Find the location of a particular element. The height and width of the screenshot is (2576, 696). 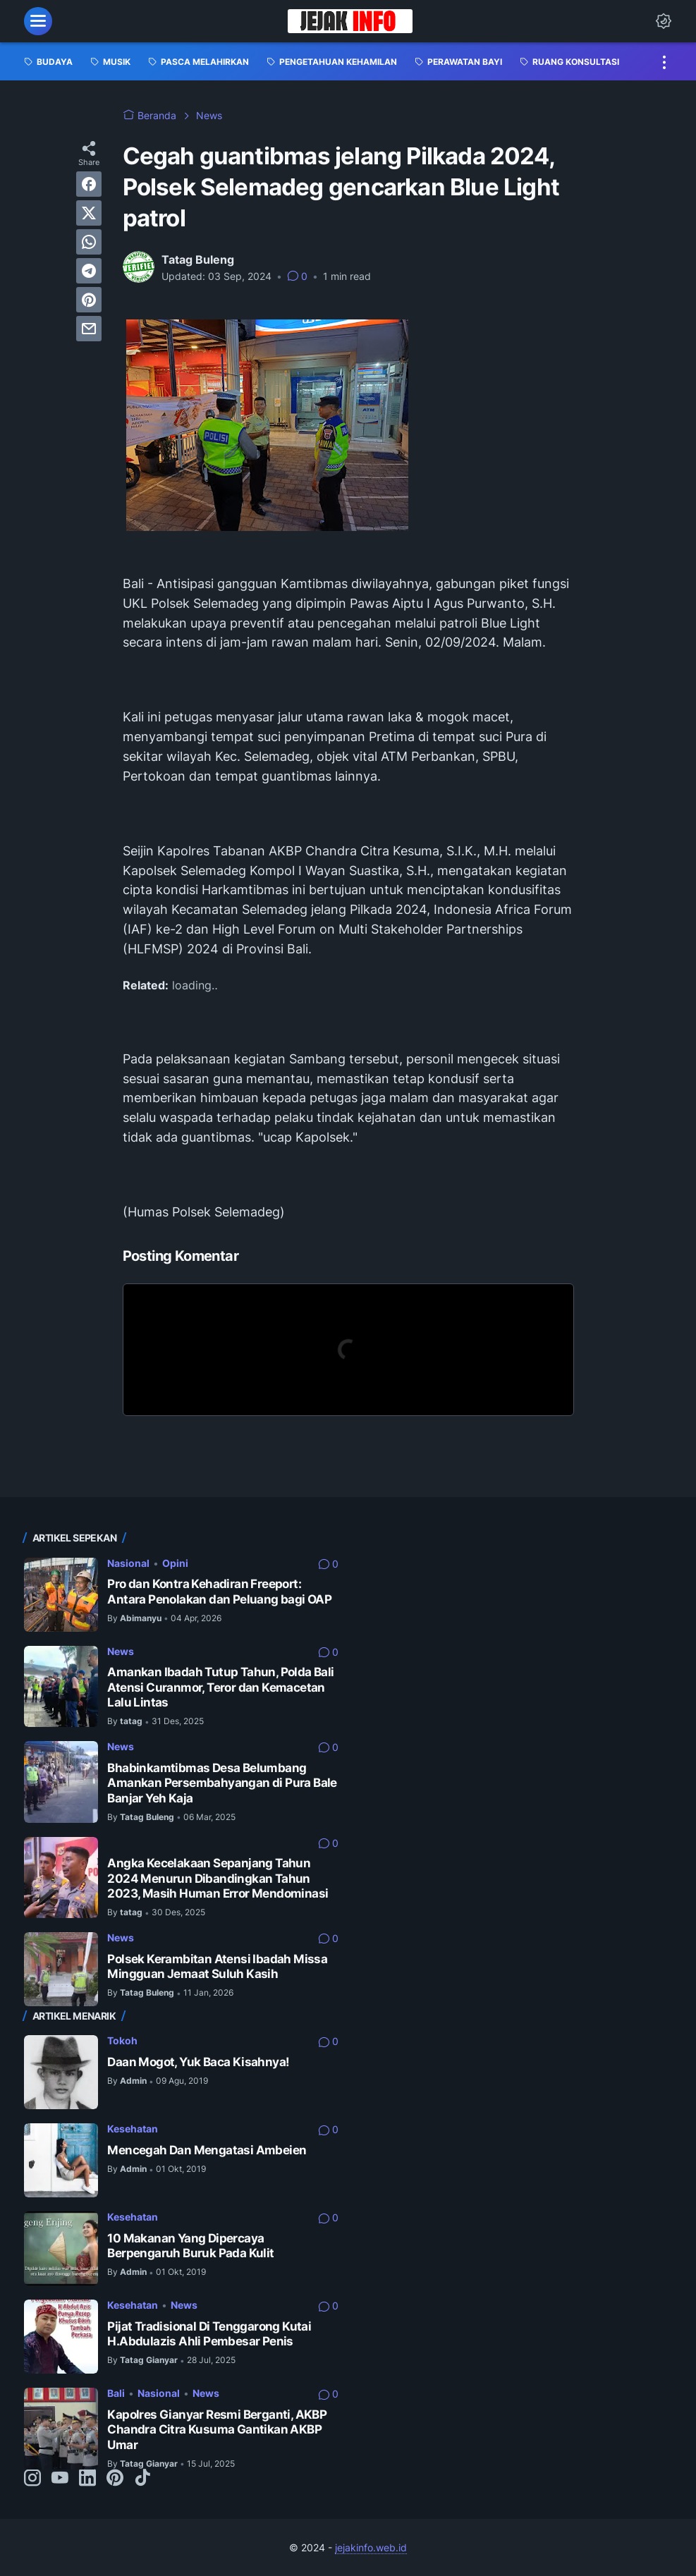

Pijat Tradisional Di Tenggarong Kutai H.Abdulazis Ahli Pembesar Penis is located at coordinates (209, 2333).